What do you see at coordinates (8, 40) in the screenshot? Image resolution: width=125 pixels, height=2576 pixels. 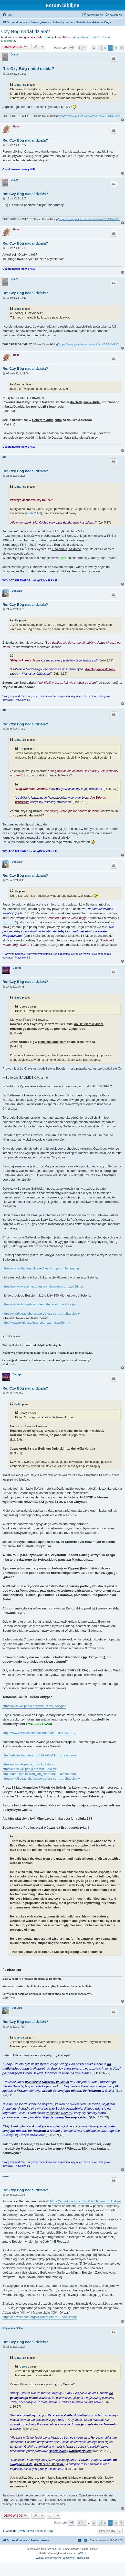 I see `Moderatorzy` at bounding box center [8, 40].